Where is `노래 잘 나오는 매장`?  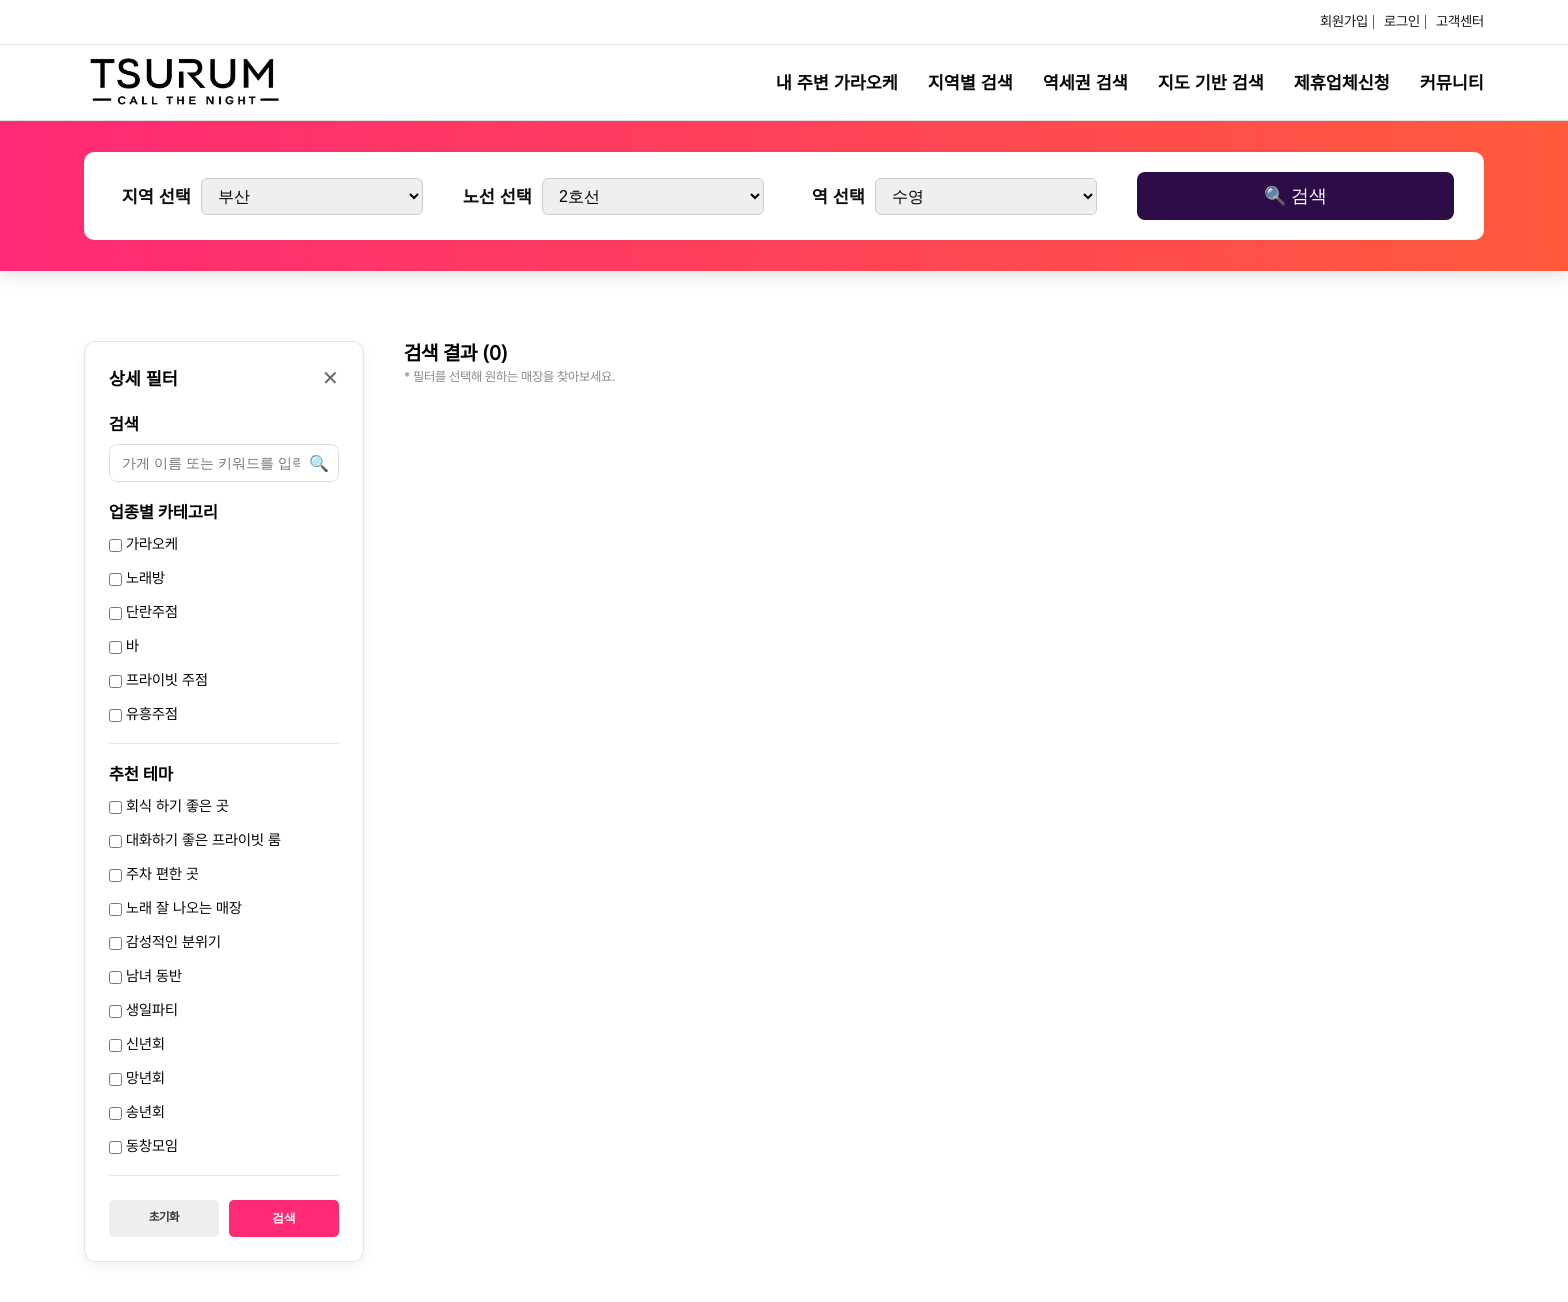 노래 잘 나오는 매장 is located at coordinates (175, 908).